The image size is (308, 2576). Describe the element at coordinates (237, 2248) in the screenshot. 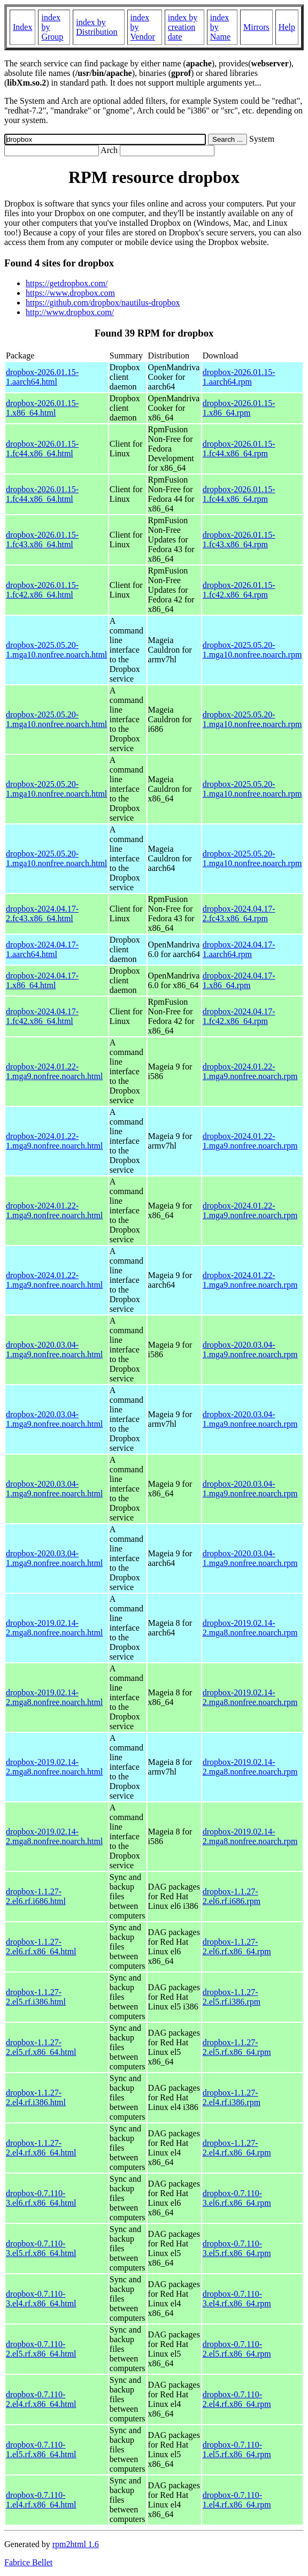

I see `dropbox-0.7.110-3.el5.rf.x86_64.rpm` at that location.